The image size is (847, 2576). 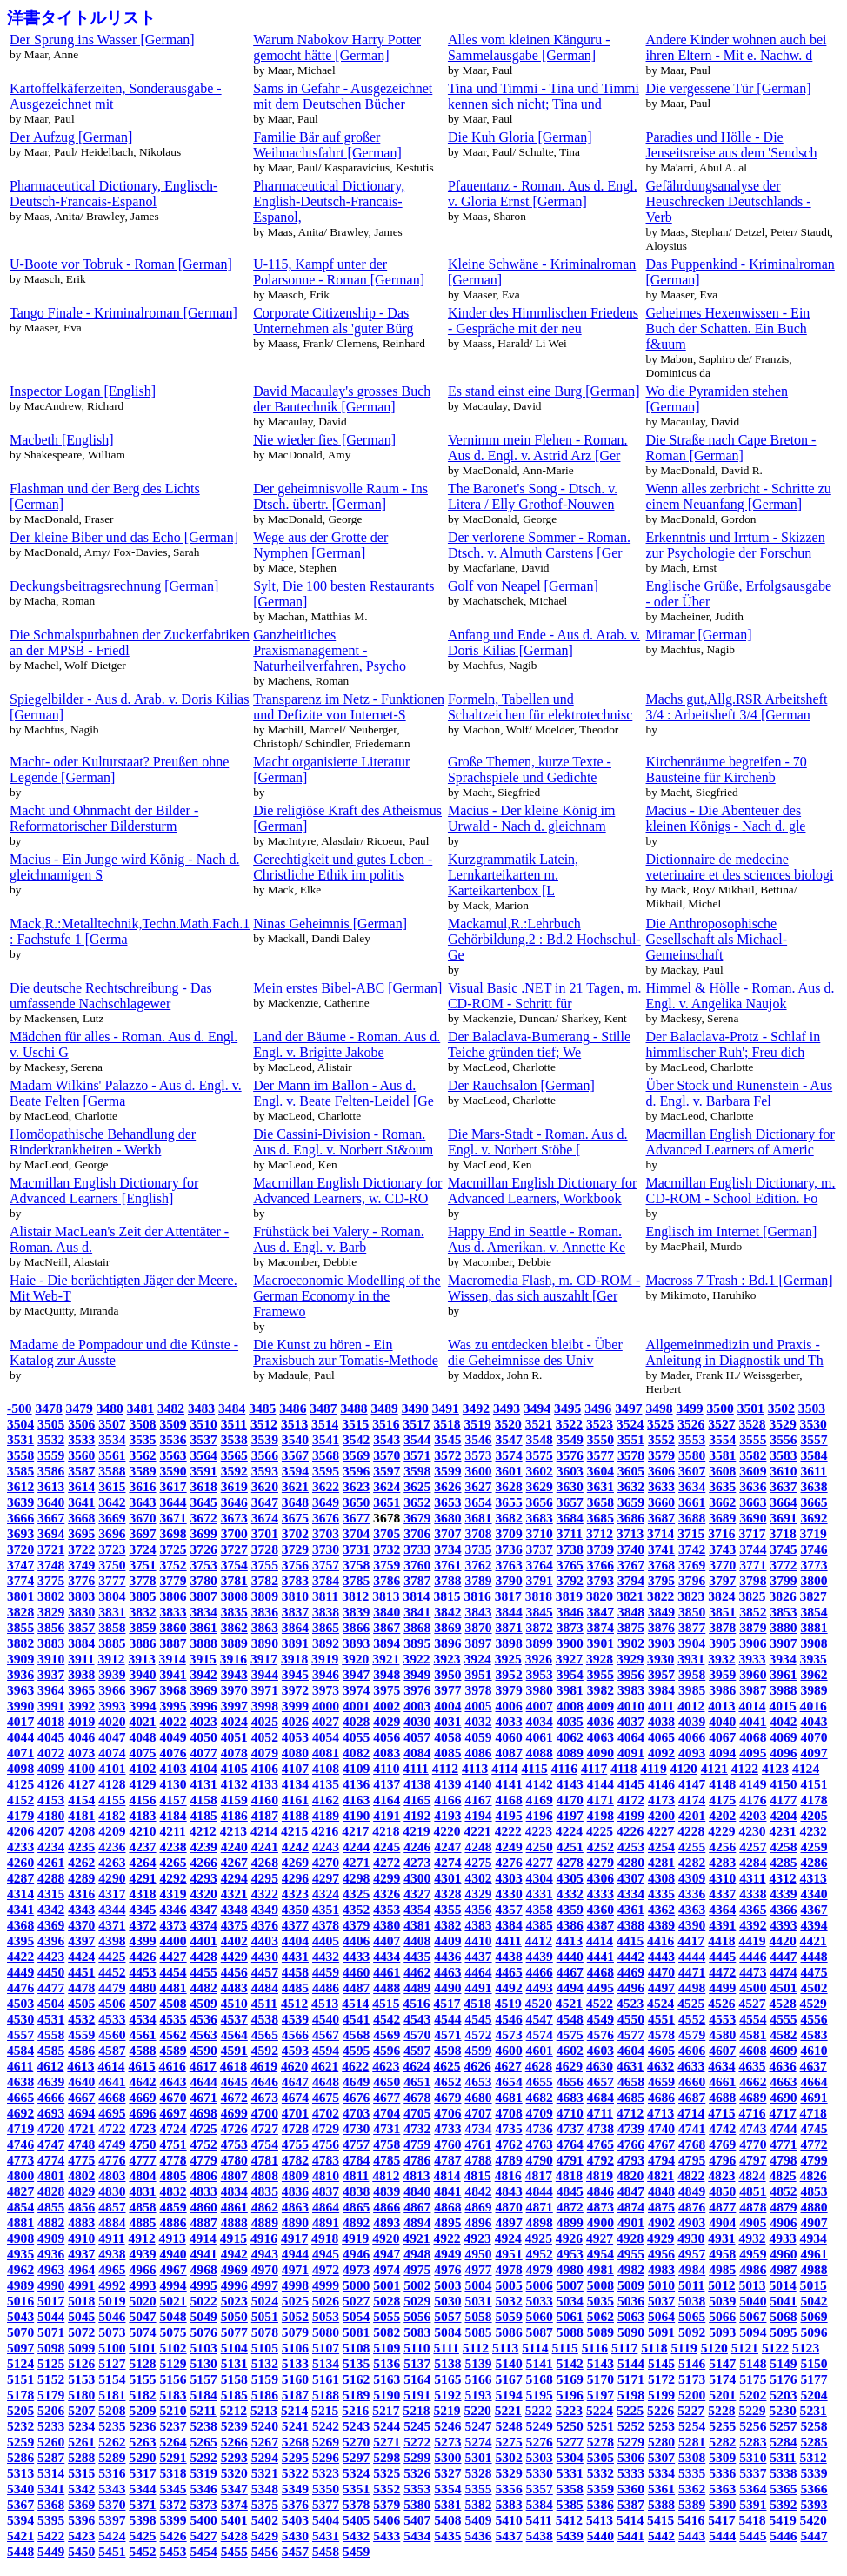 What do you see at coordinates (234, 1815) in the screenshot?
I see `4186` at bounding box center [234, 1815].